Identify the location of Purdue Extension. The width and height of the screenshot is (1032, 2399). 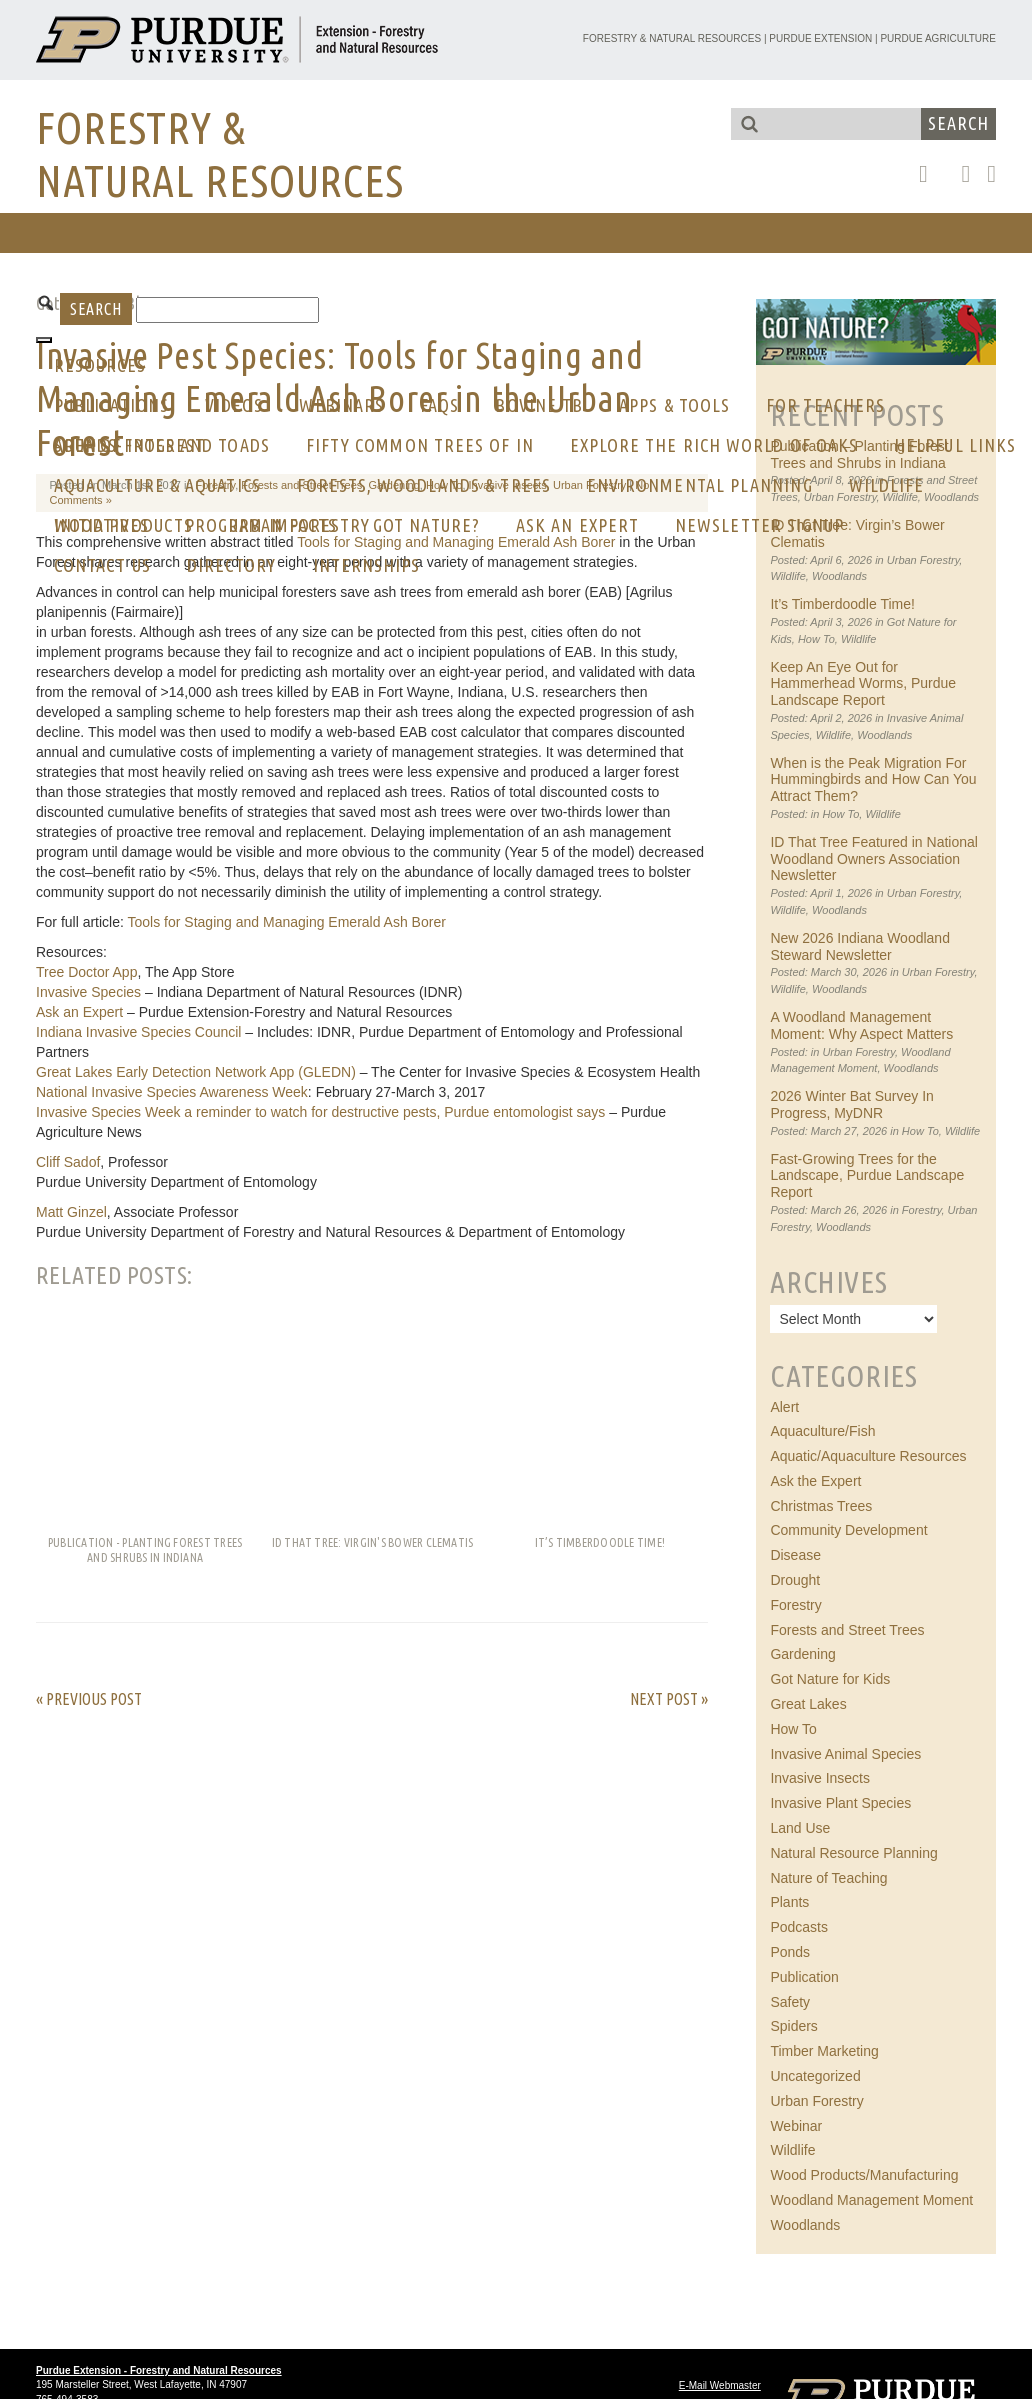
(820, 38).